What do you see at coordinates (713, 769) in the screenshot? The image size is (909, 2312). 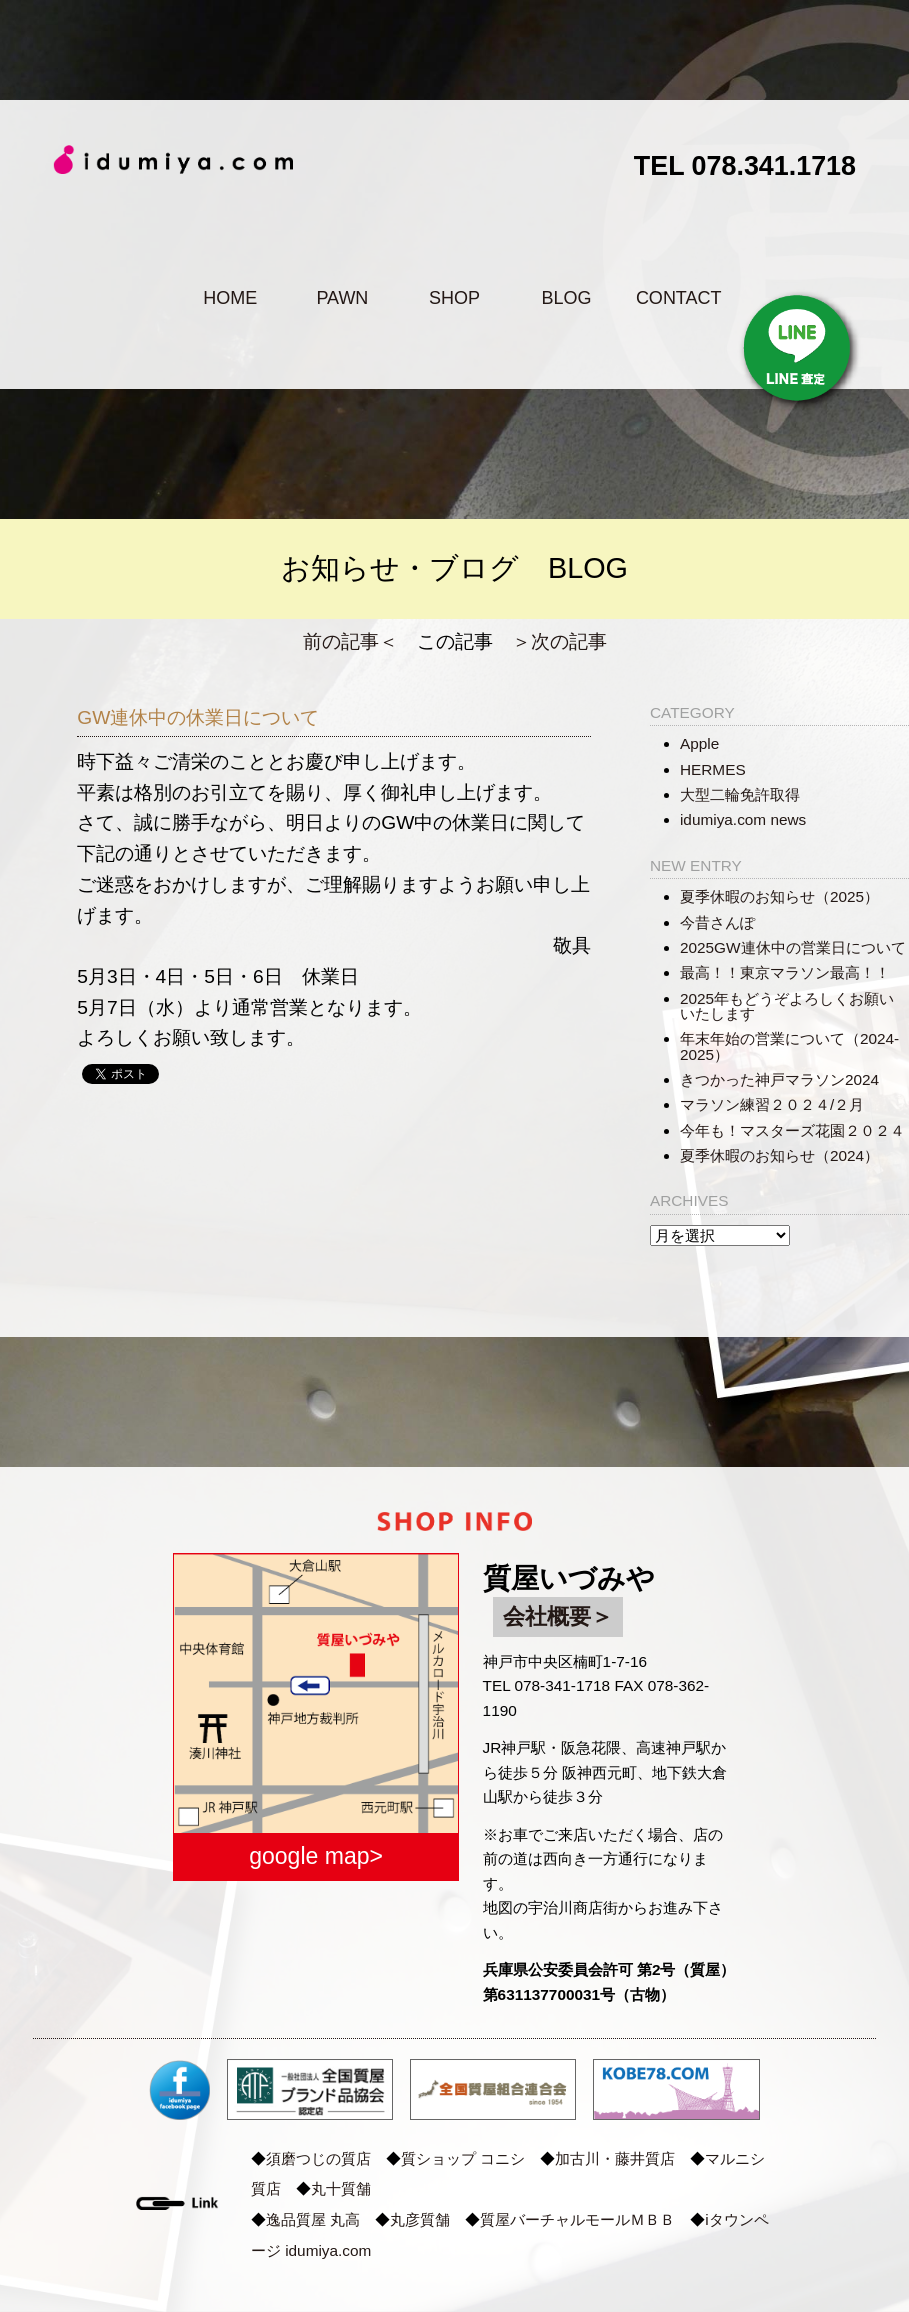 I see `HERMES` at bounding box center [713, 769].